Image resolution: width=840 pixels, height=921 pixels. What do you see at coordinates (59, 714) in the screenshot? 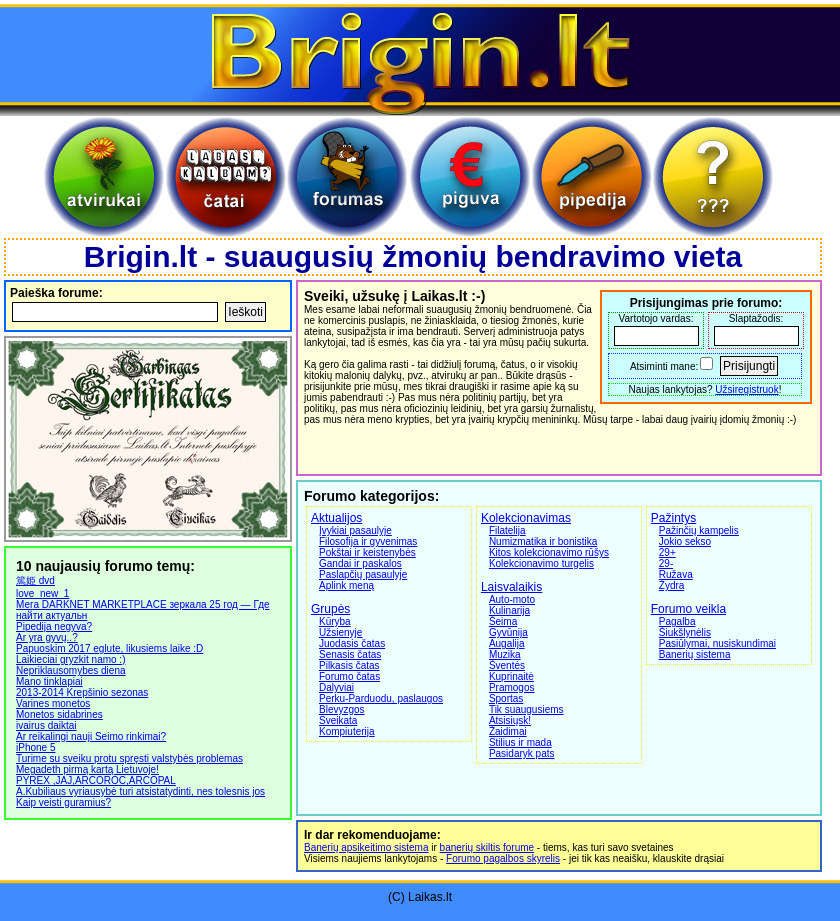
I see `Monetos sidabrines` at bounding box center [59, 714].